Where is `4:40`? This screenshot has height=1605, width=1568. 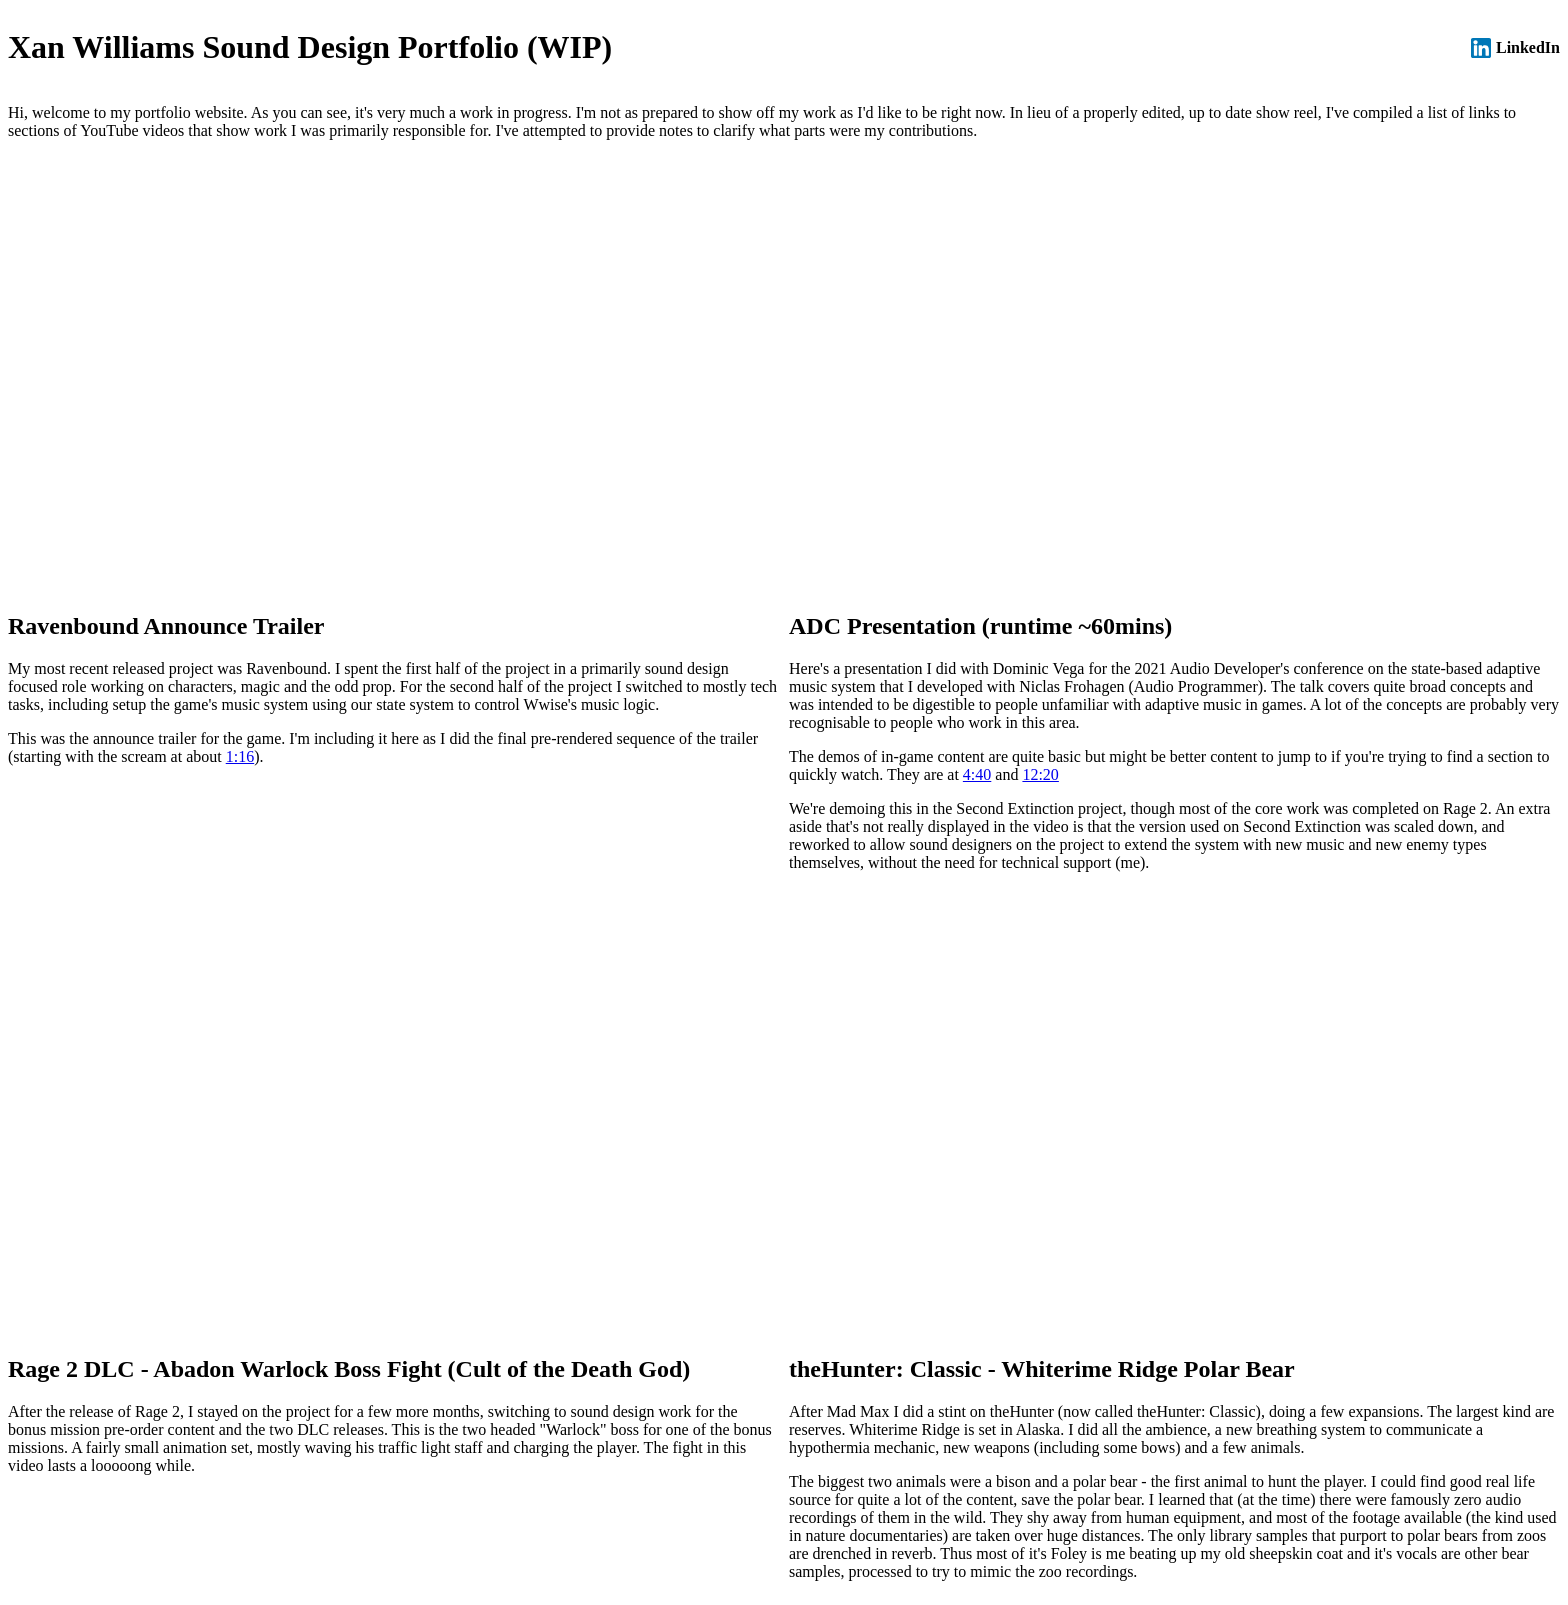 4:40 is located at coordinates (977, 774).